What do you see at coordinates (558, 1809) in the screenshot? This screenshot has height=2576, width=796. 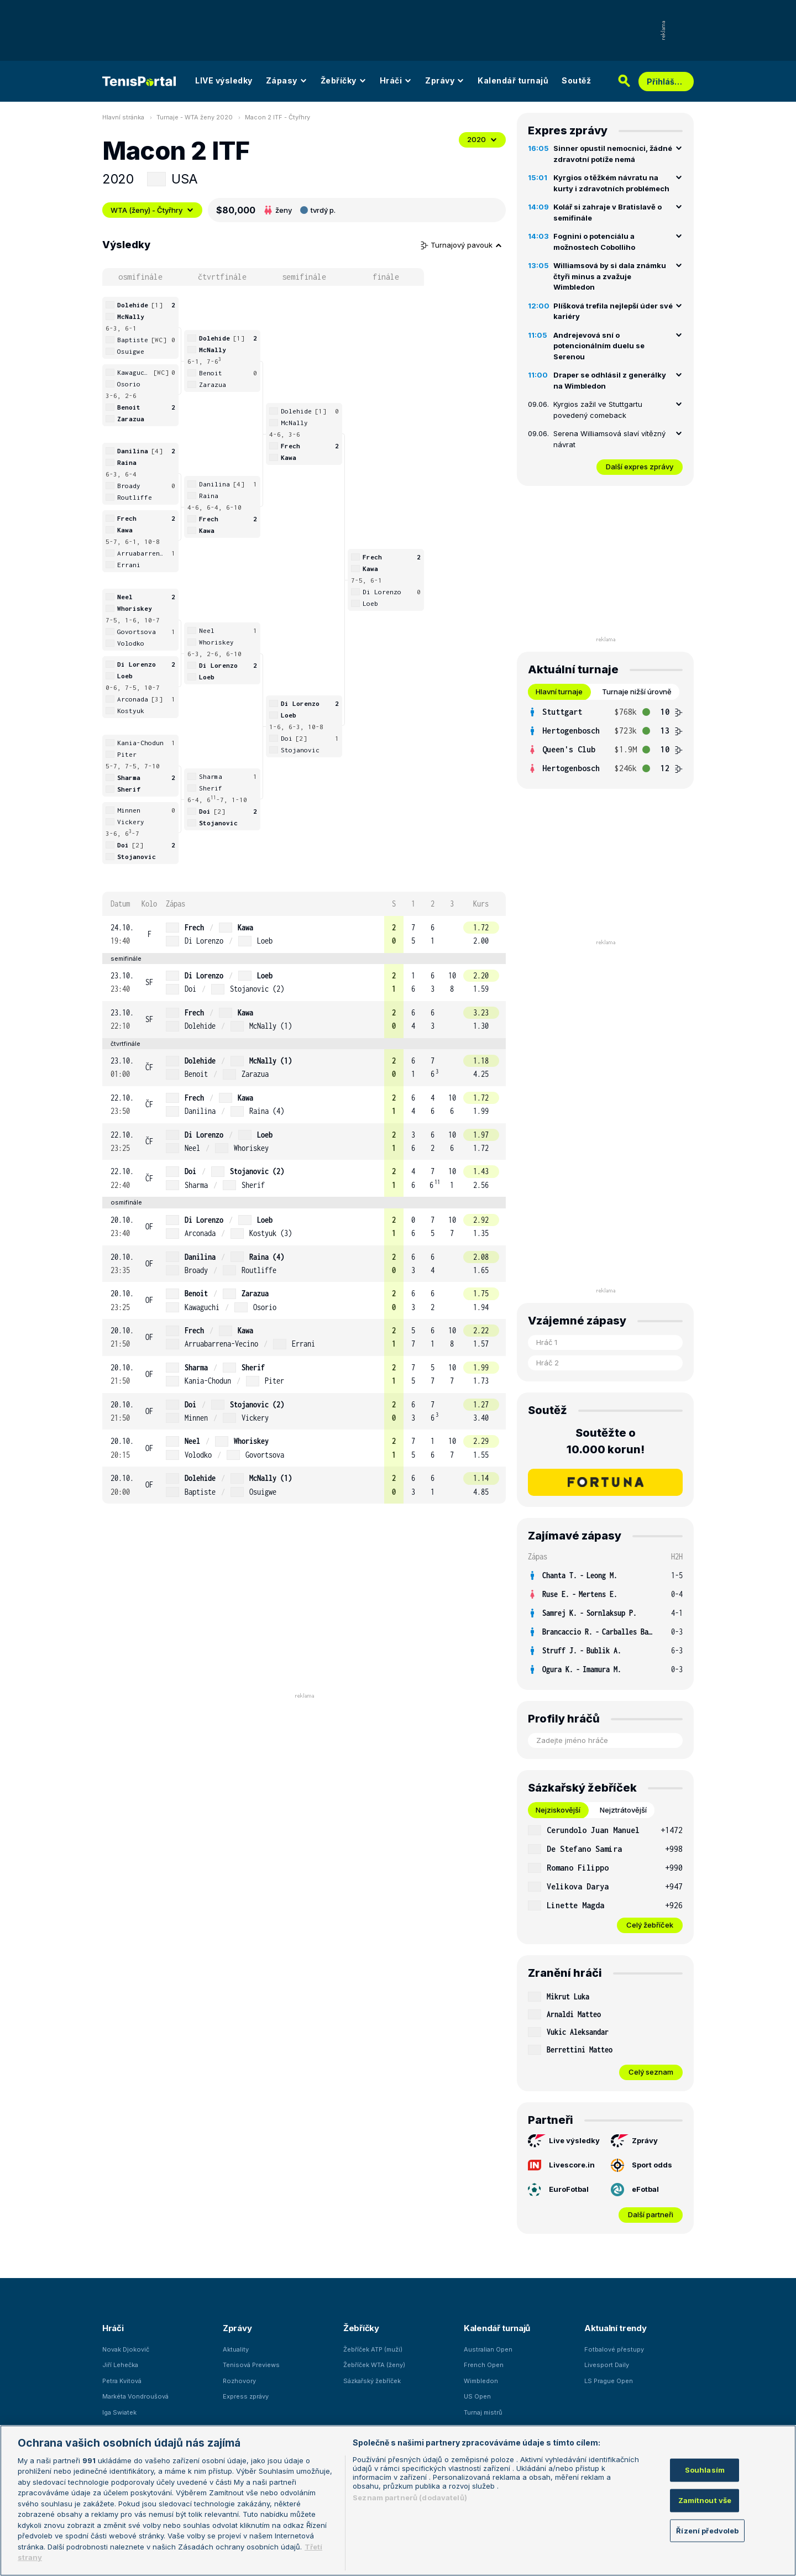 I see `Nejziskovější [tab]` at bounding box center [558, 1809].